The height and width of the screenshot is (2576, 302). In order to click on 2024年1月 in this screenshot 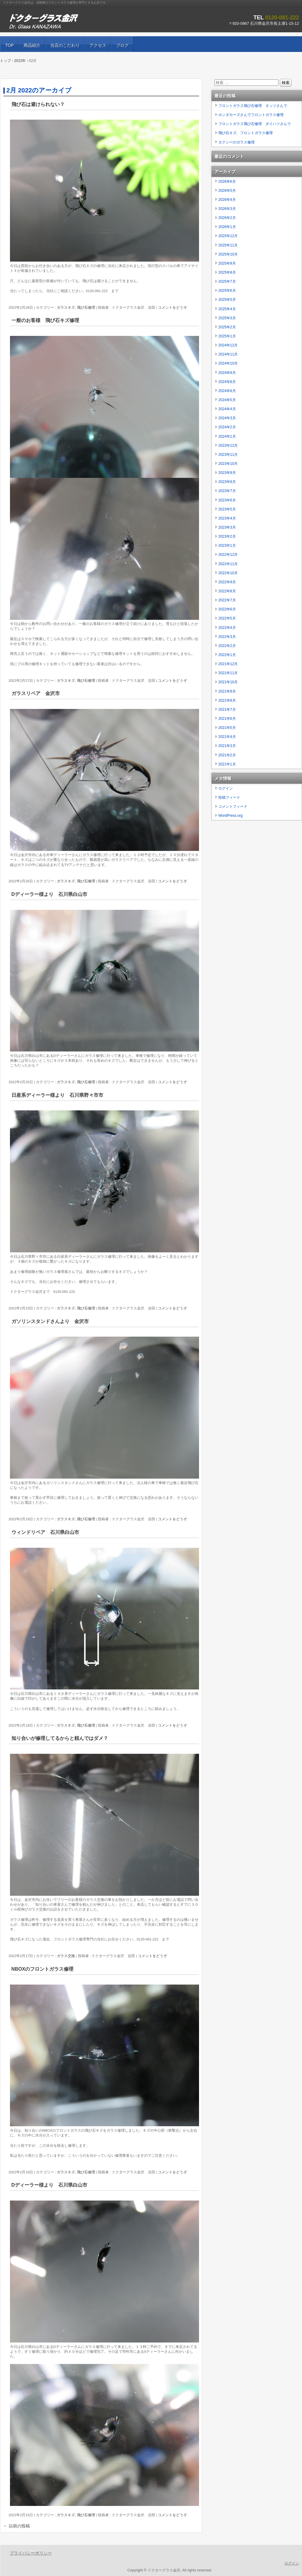, I will do `click(227, 436)`.